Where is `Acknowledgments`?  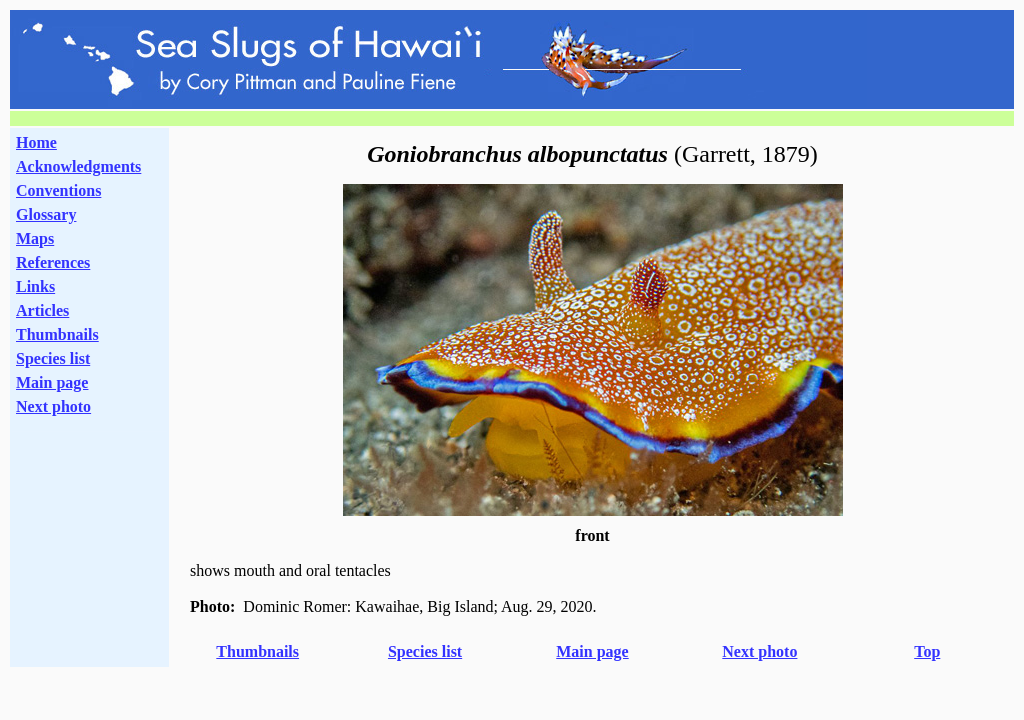 Acknowledgments is located at coordinates (78, 166).